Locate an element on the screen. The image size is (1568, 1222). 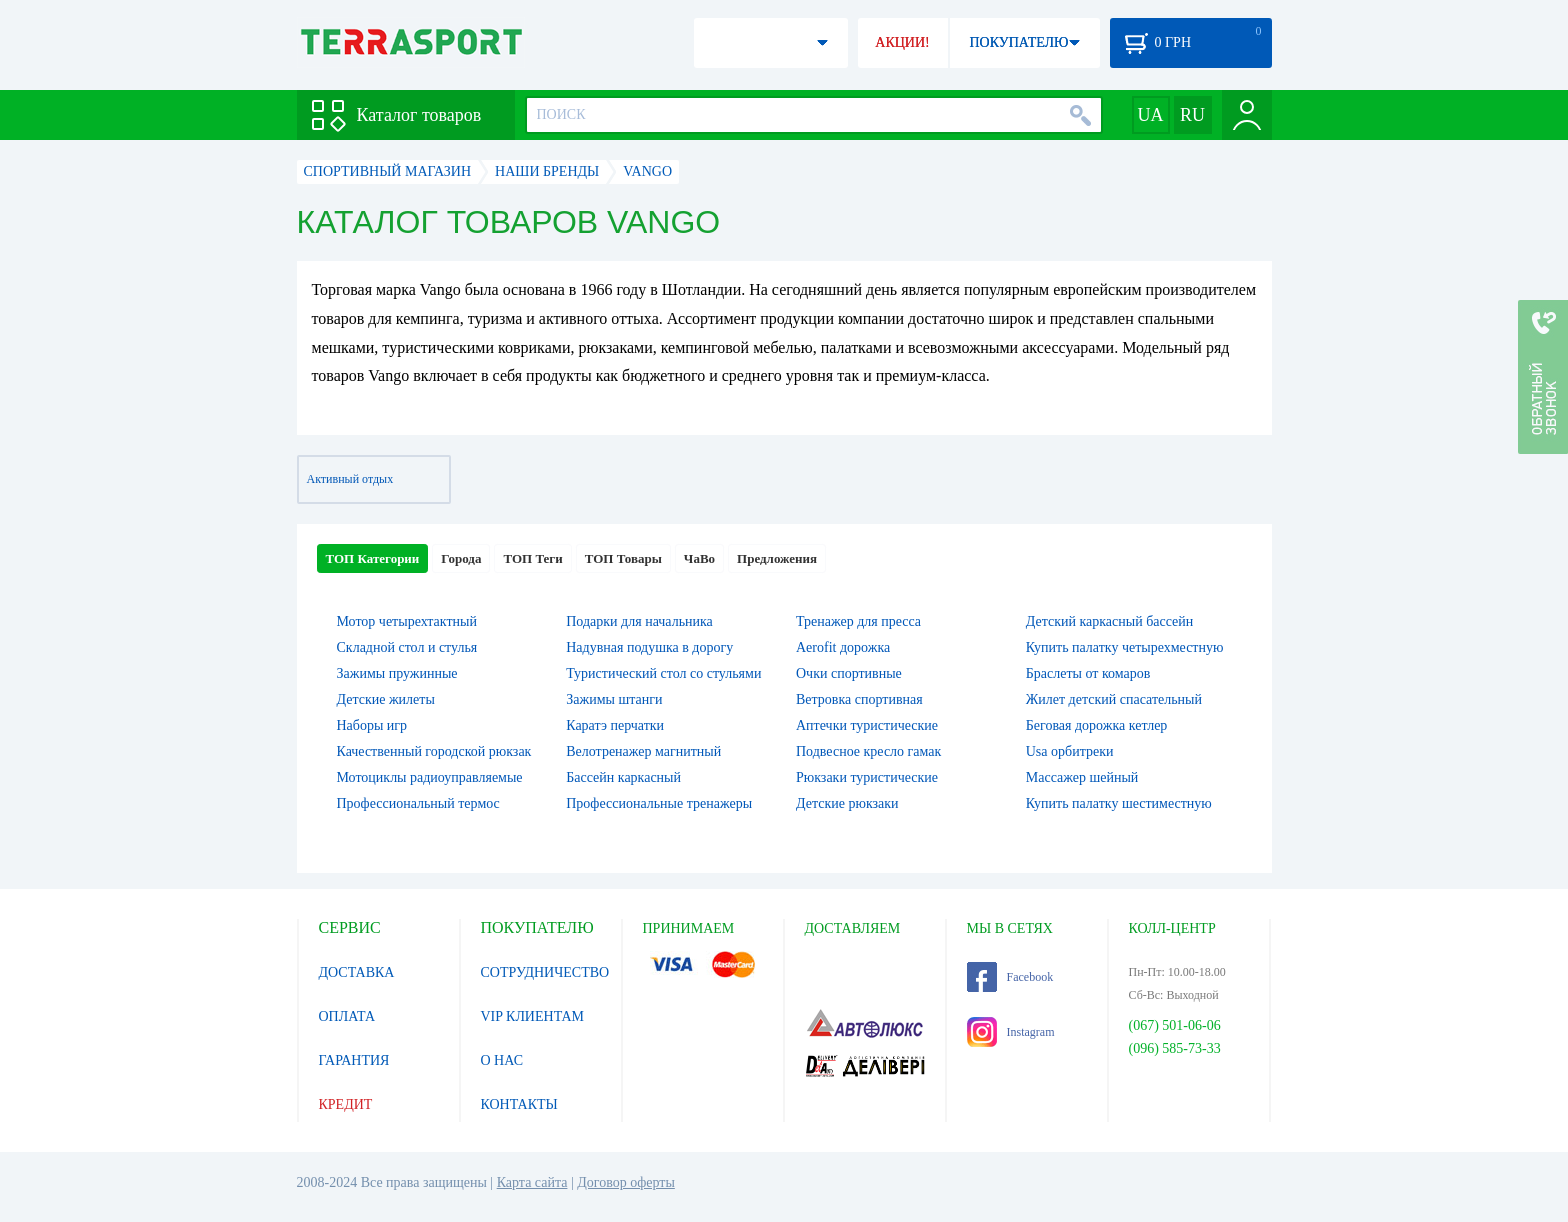
Договор оферты is located at coordinates (626, 1182).